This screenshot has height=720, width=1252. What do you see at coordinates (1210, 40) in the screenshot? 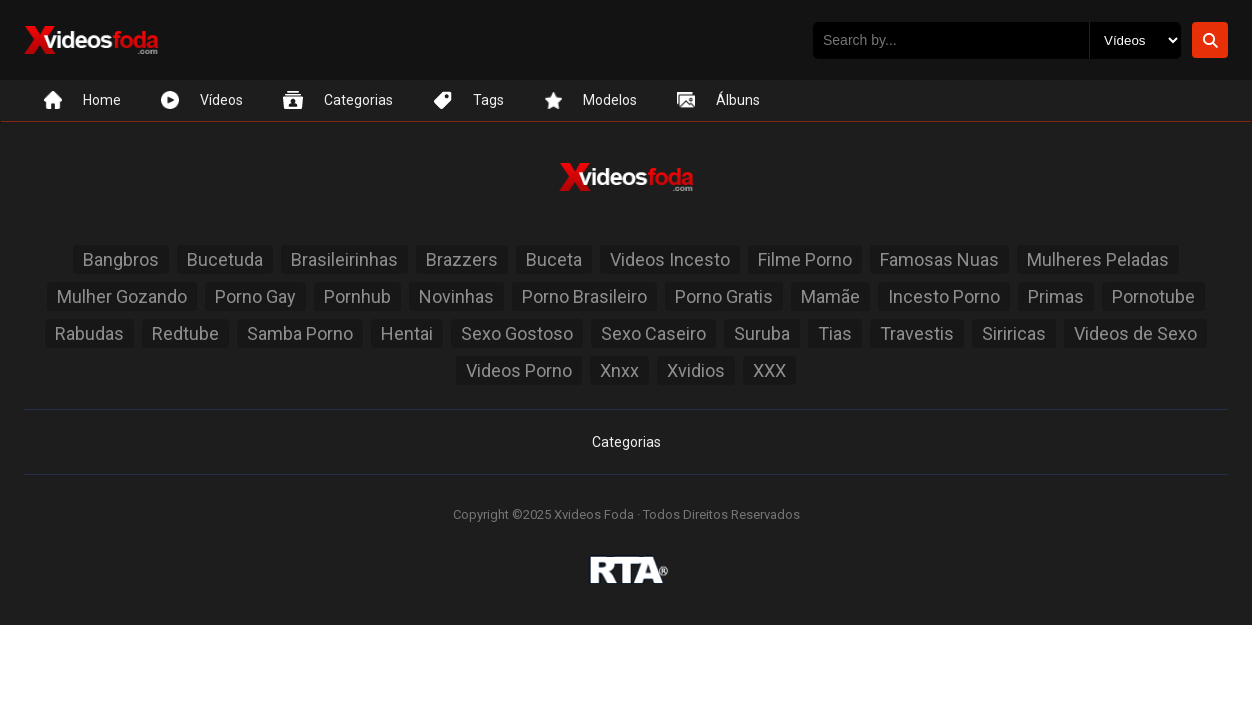
I see `[Botão de Pesquisa]` at bounding box center [1210, 40].